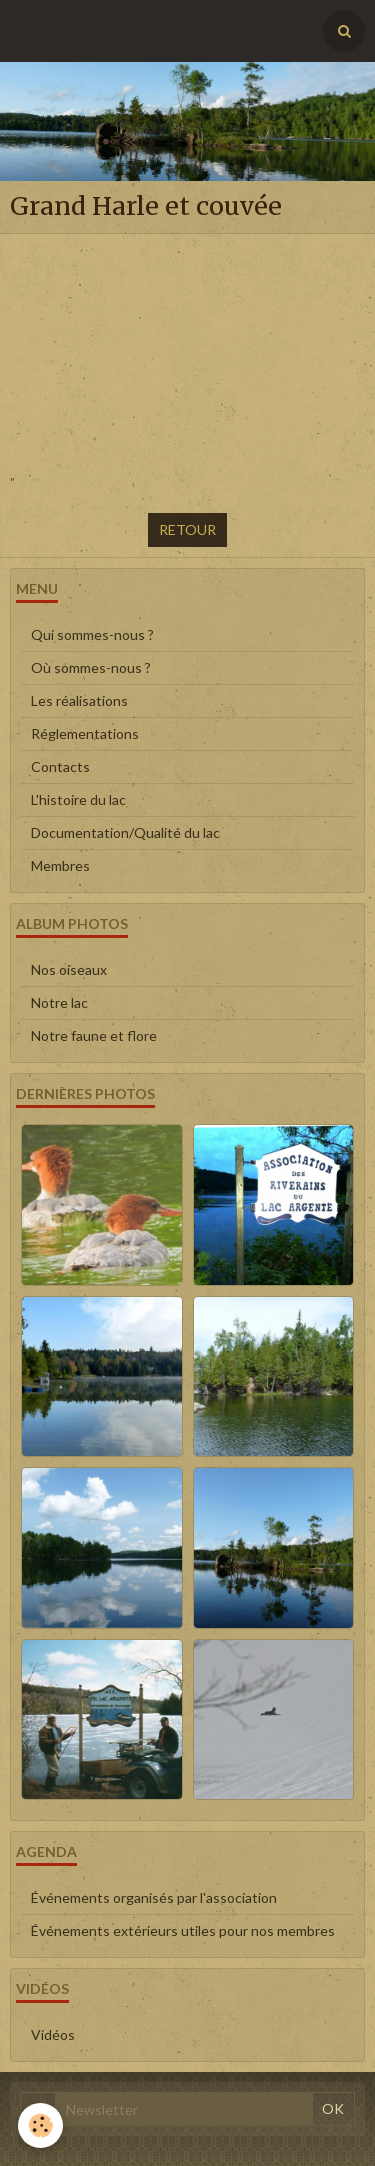 The width and height of the screenshot is (375, 2166). I want to click on Réglementations, so click(85, 733).